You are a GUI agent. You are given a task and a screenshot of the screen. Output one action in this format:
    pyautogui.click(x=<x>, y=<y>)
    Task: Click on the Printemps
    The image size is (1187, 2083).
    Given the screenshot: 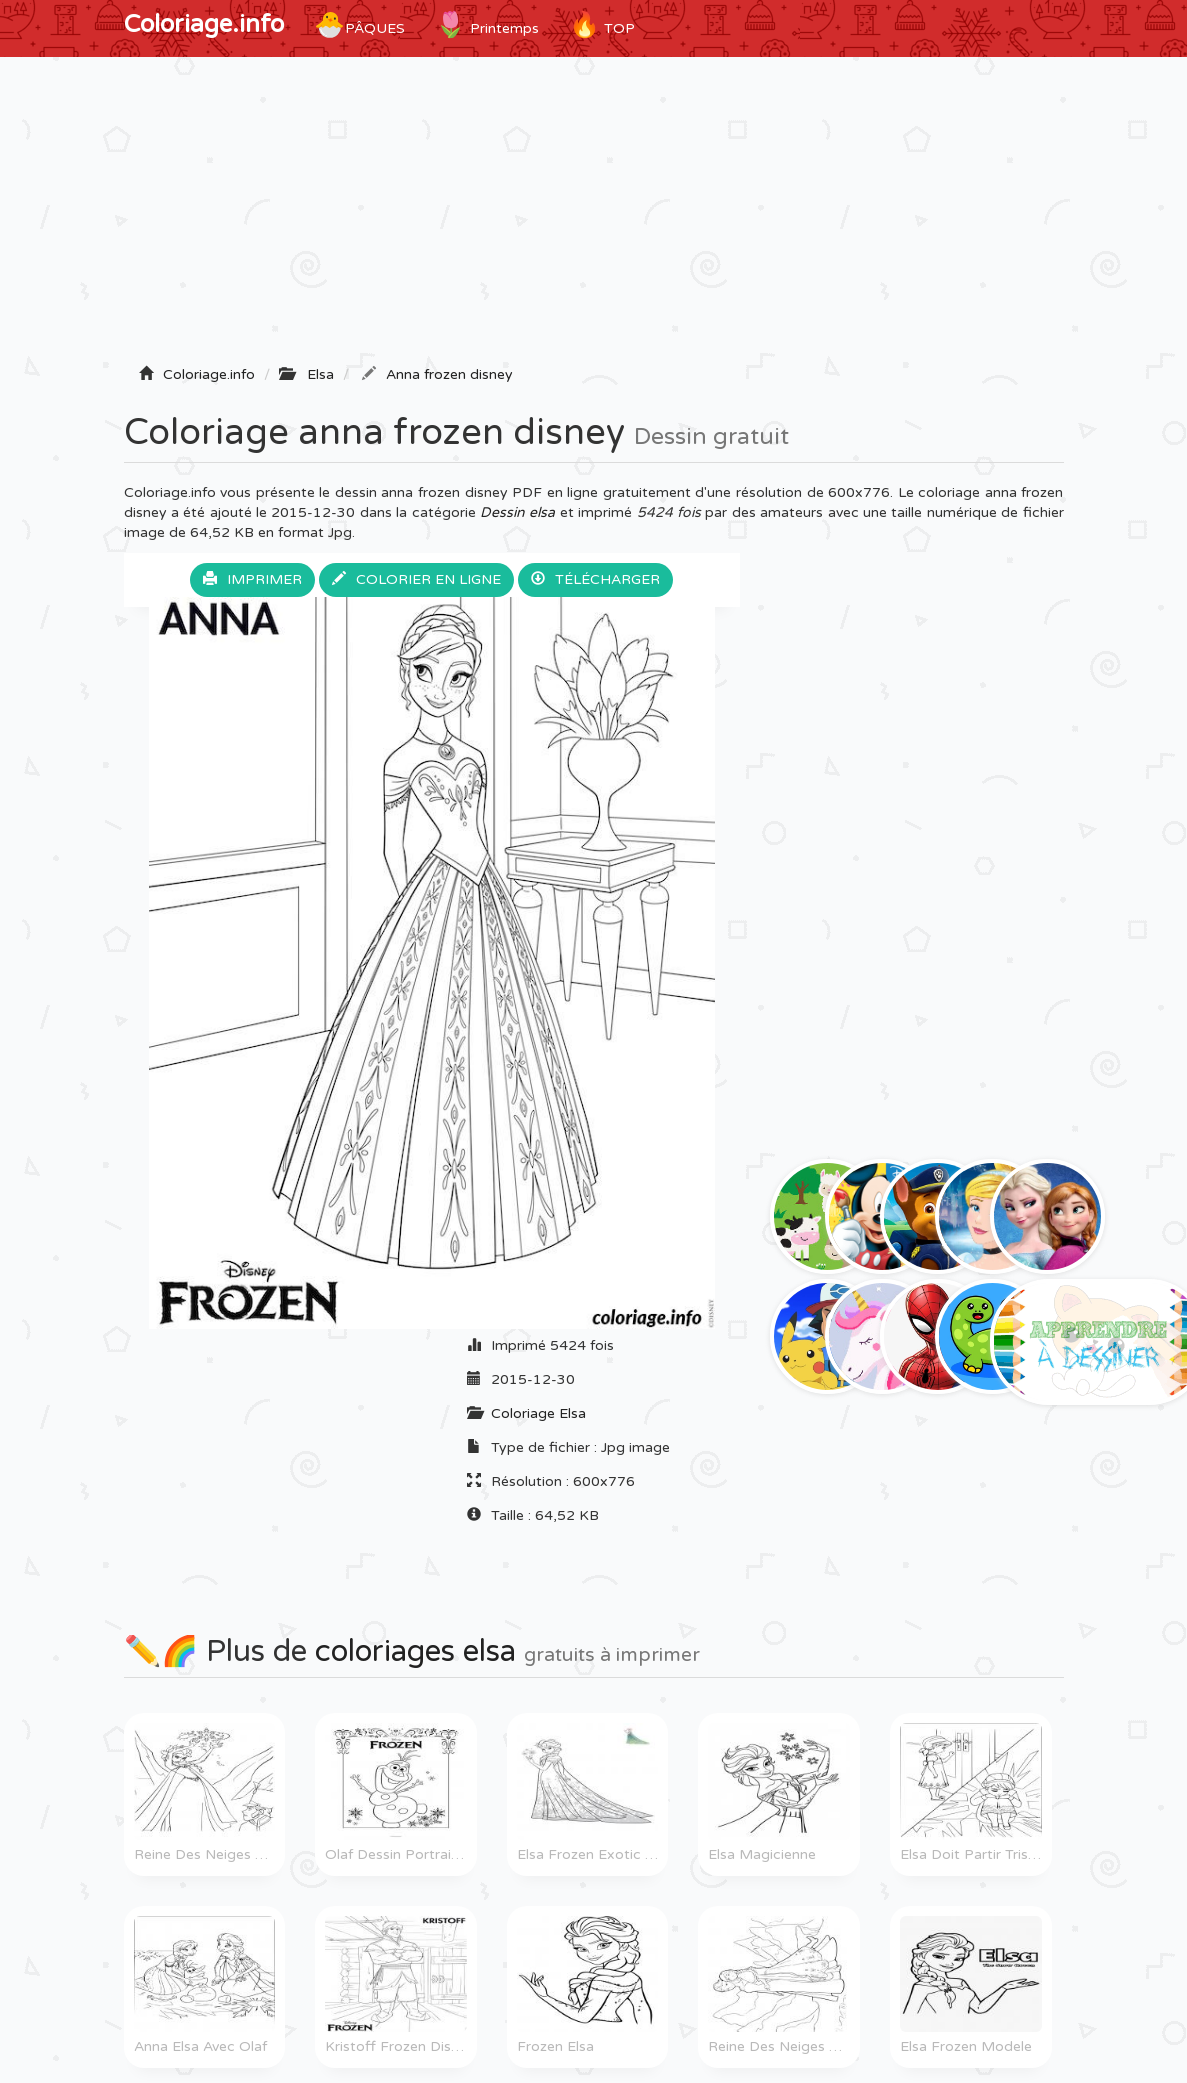 What is the action you would take?
    pyautogui.click(x=487, y=25)
    